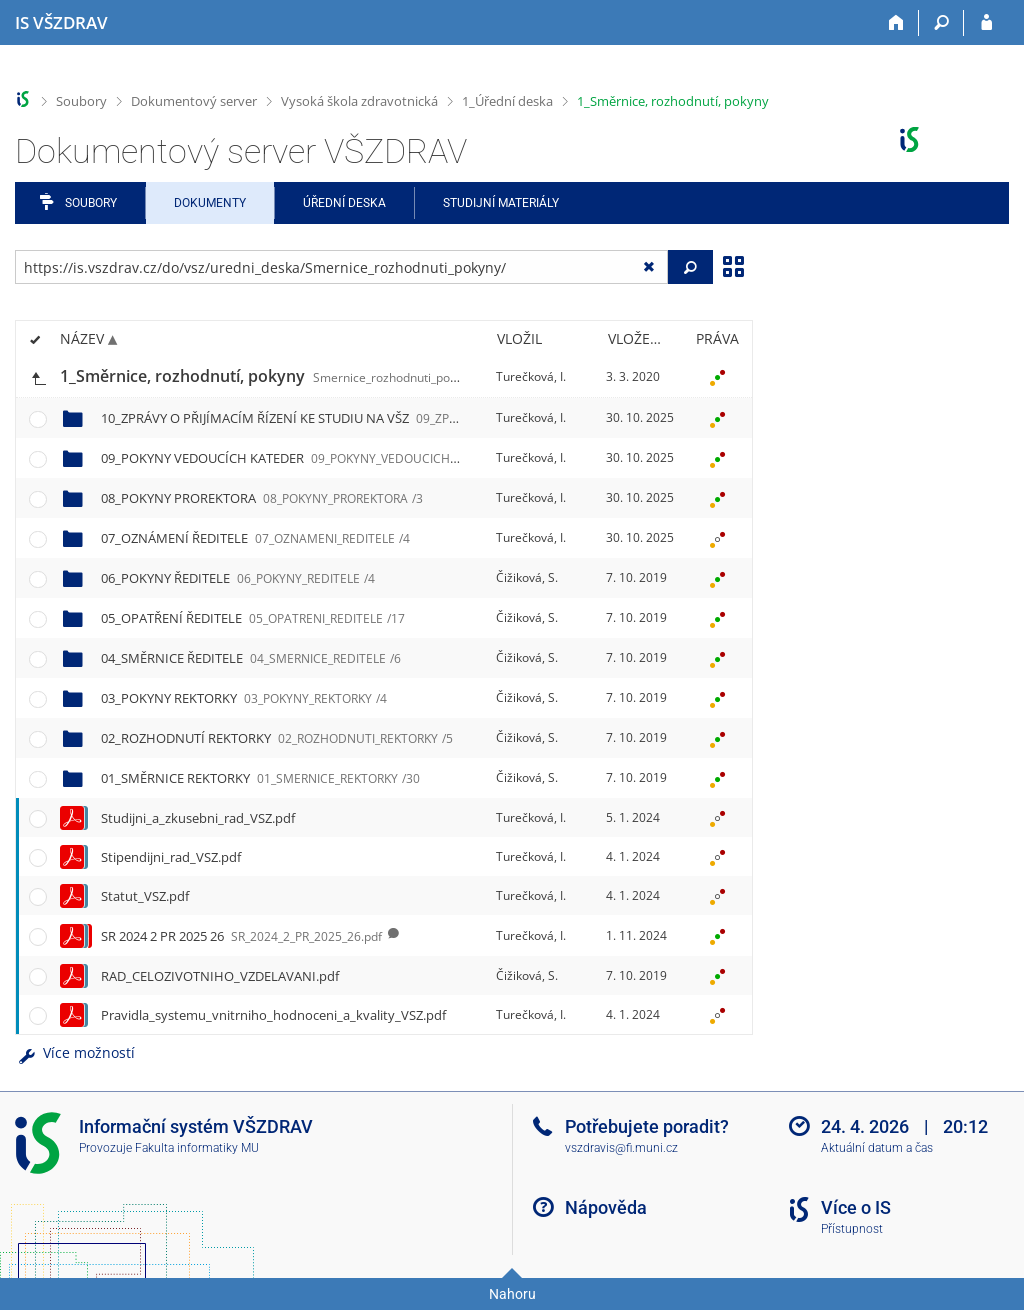  What do you see at coordinates (673, 101) in the screenshot?
I see `1_Směrnice, rozhodnutí, pokyny` at bounding box center [673, 101].